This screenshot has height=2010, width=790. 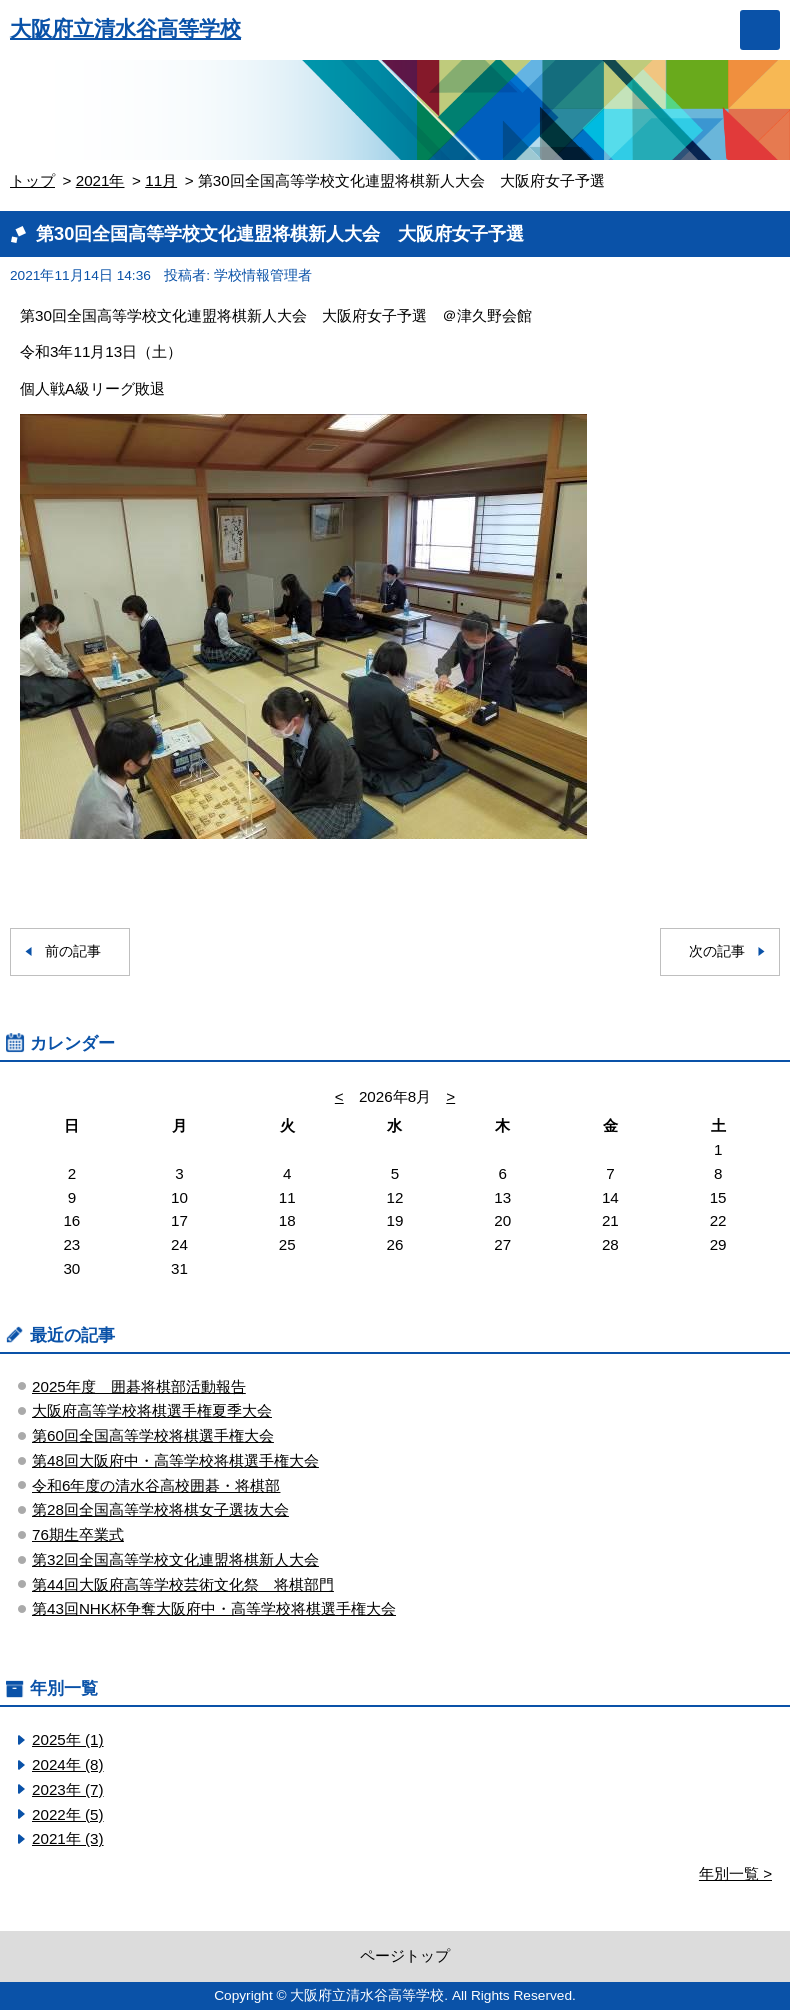 What do you see at coordinates (68, 1764) in the screenshot?
I see `2024年 (8)` at bounding box center [68, 1764].